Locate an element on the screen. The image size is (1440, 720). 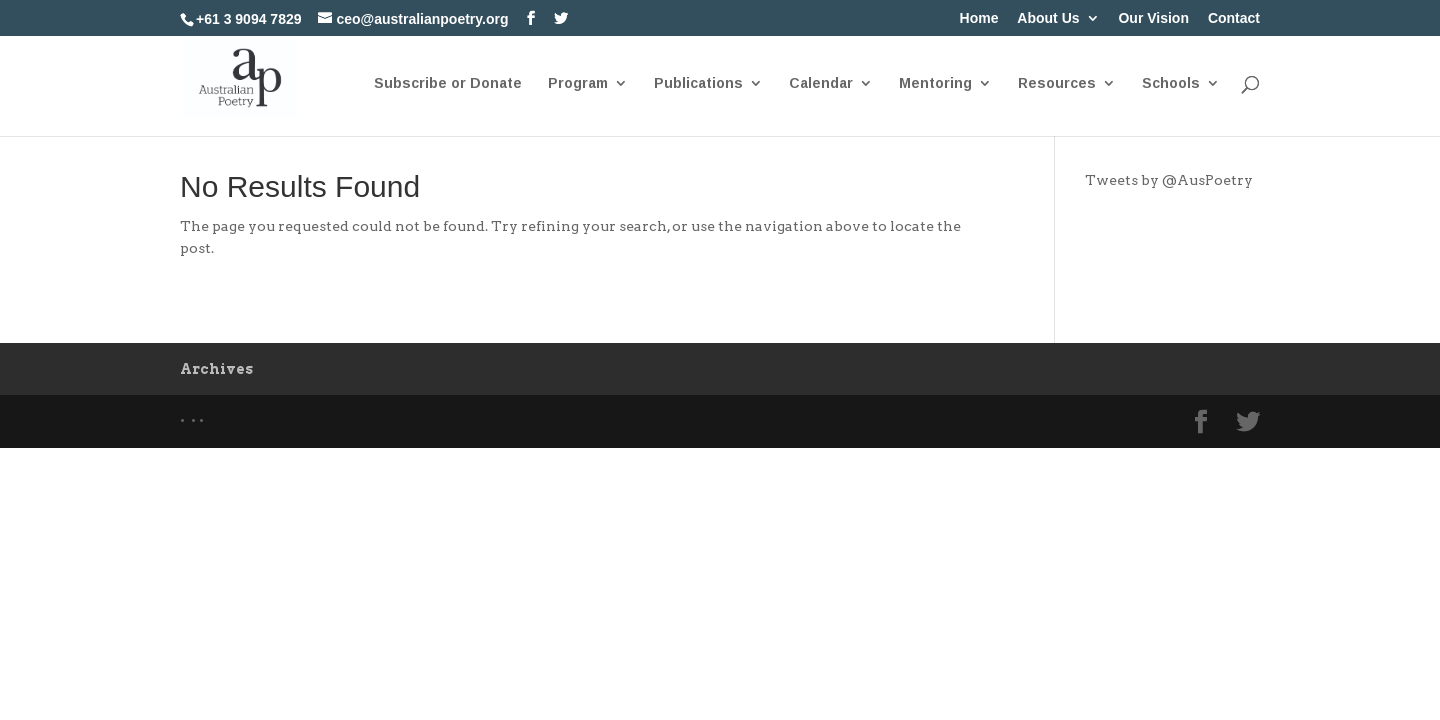
Mentoring is located at coordinates (935, 83).